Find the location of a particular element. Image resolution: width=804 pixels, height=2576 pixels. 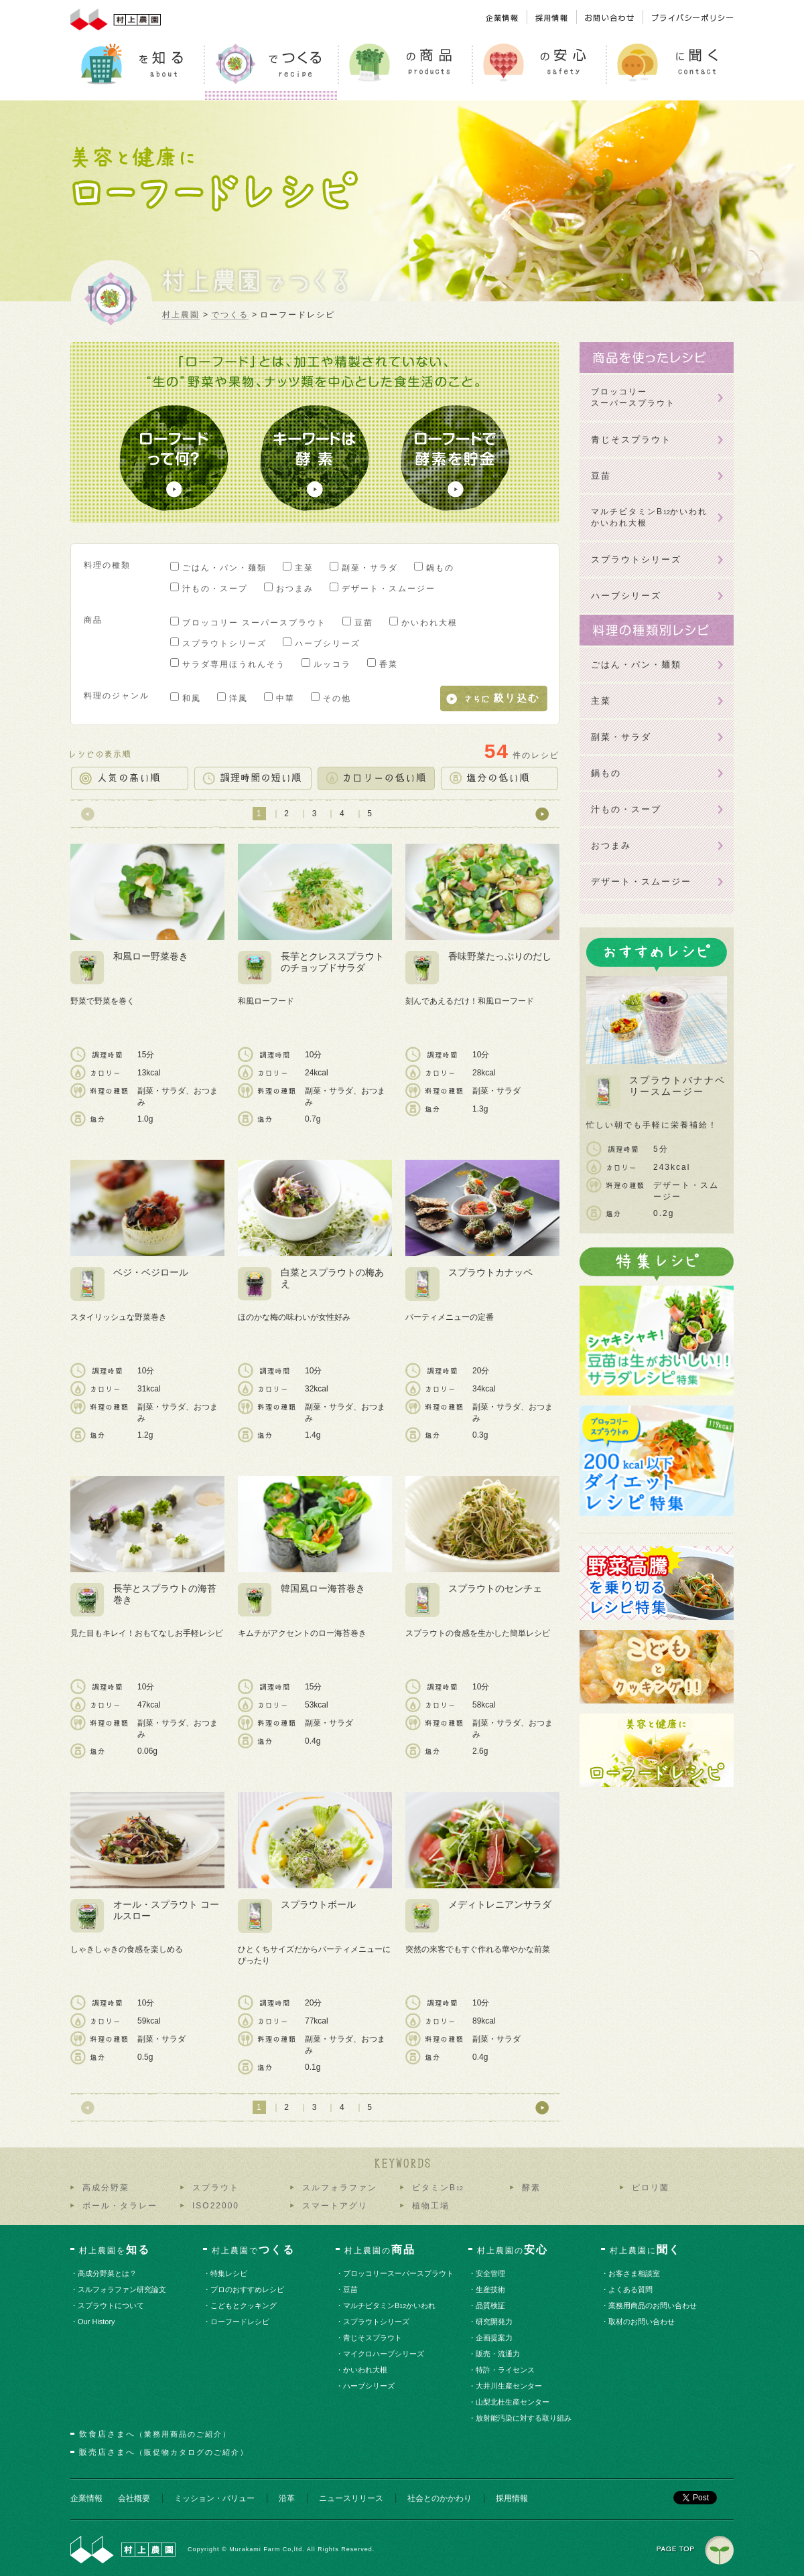

・マイクロハーブシリーズ is located at coordinates (384, 2354).